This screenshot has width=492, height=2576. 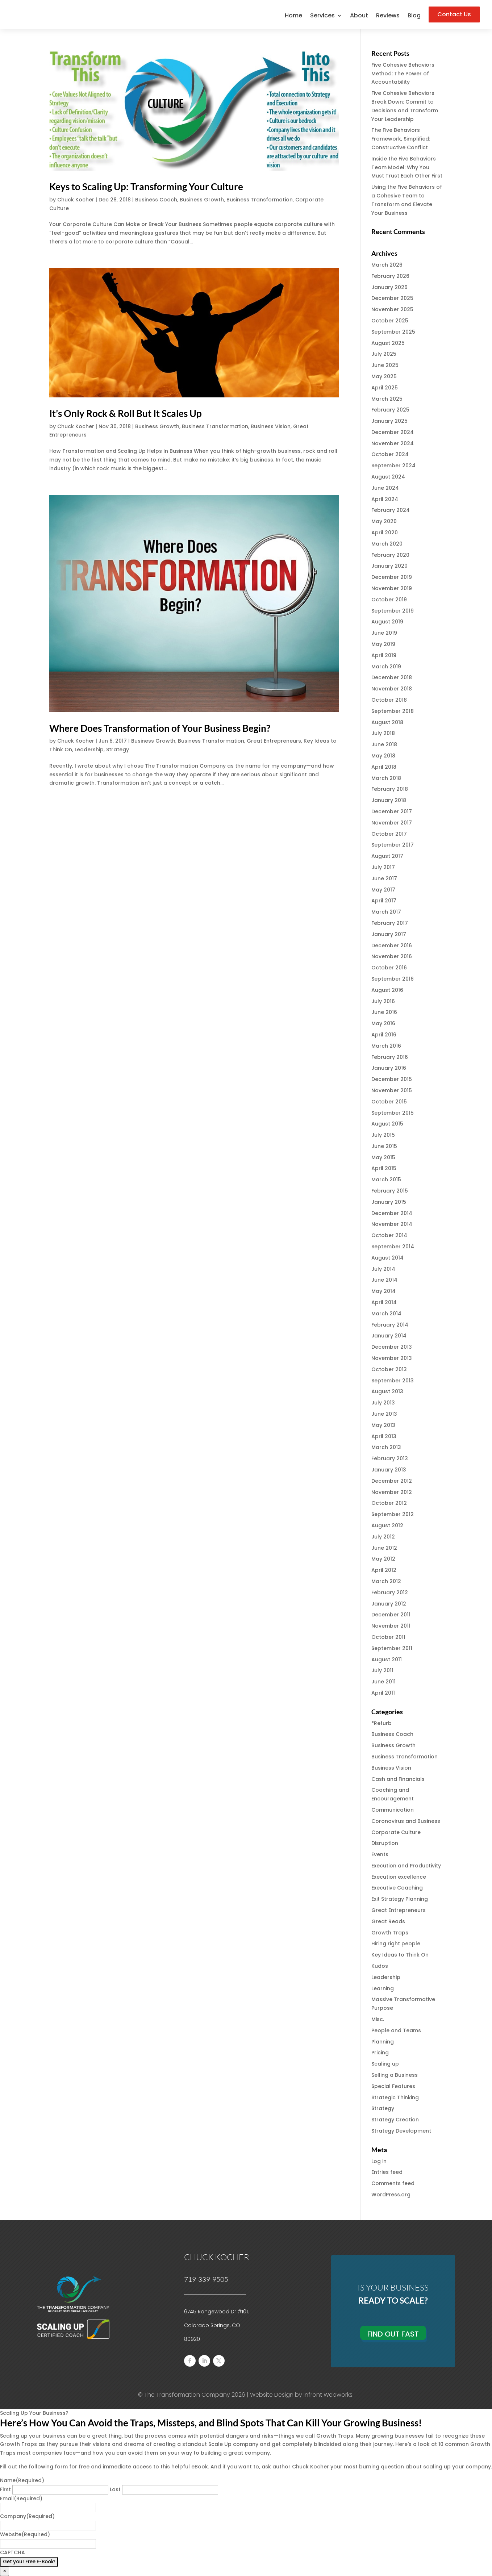 I want to click on January 2026, so click(x=389, y=287).